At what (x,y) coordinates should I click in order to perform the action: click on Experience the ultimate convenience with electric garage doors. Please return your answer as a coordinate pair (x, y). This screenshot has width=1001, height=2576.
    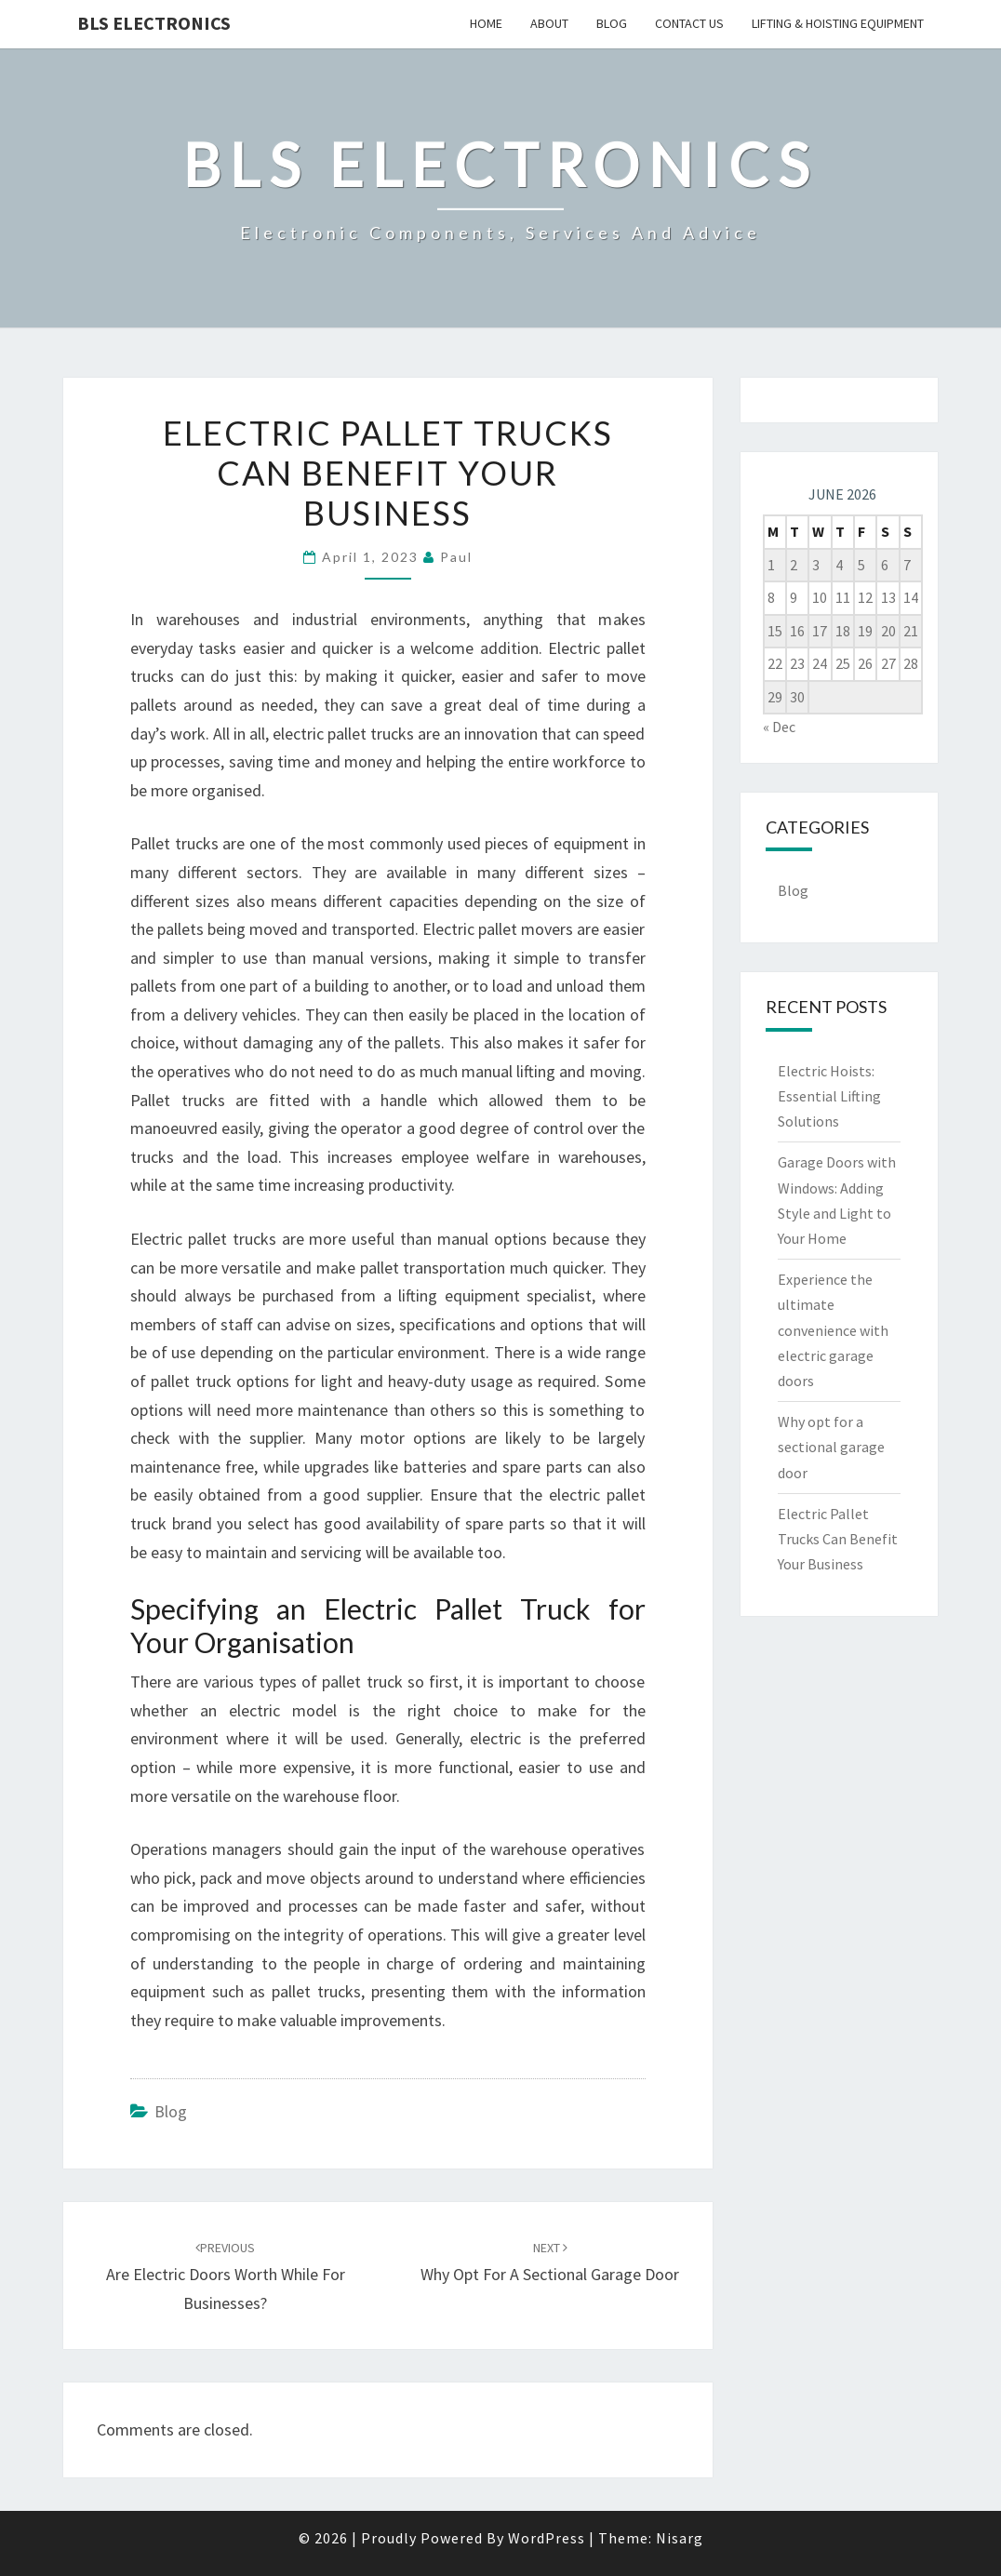
    Looking at the image, I should click on (833, 1330).